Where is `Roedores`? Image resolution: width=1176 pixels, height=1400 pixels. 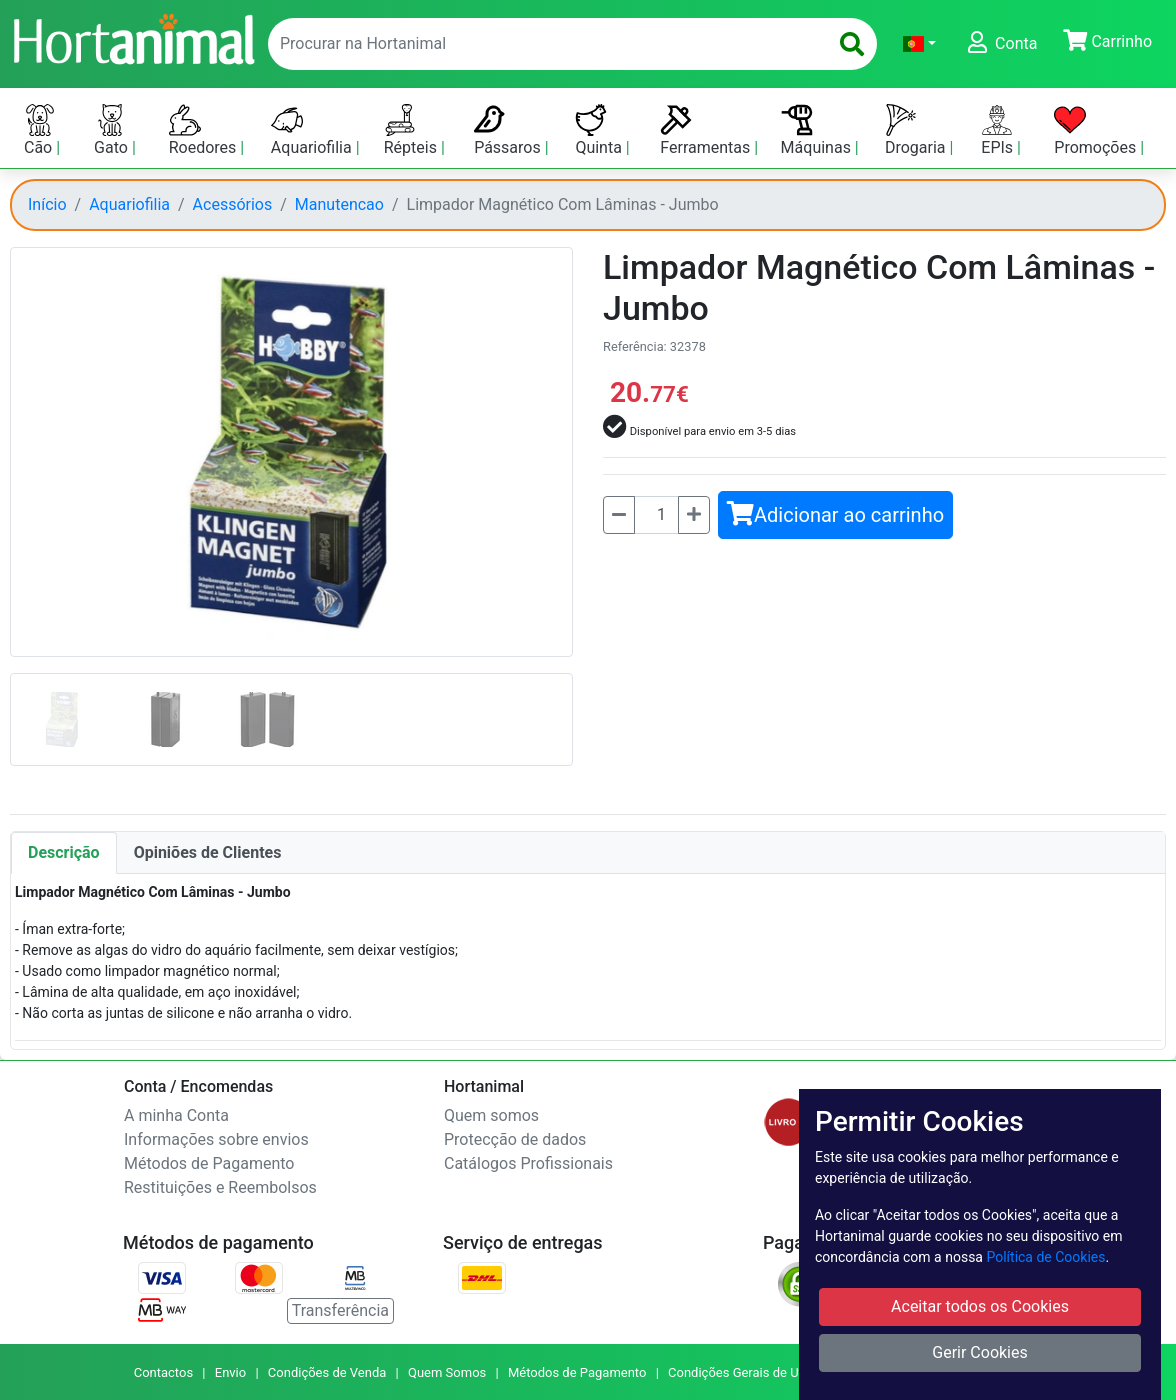 Roedores is located at coordinates (205, 130).